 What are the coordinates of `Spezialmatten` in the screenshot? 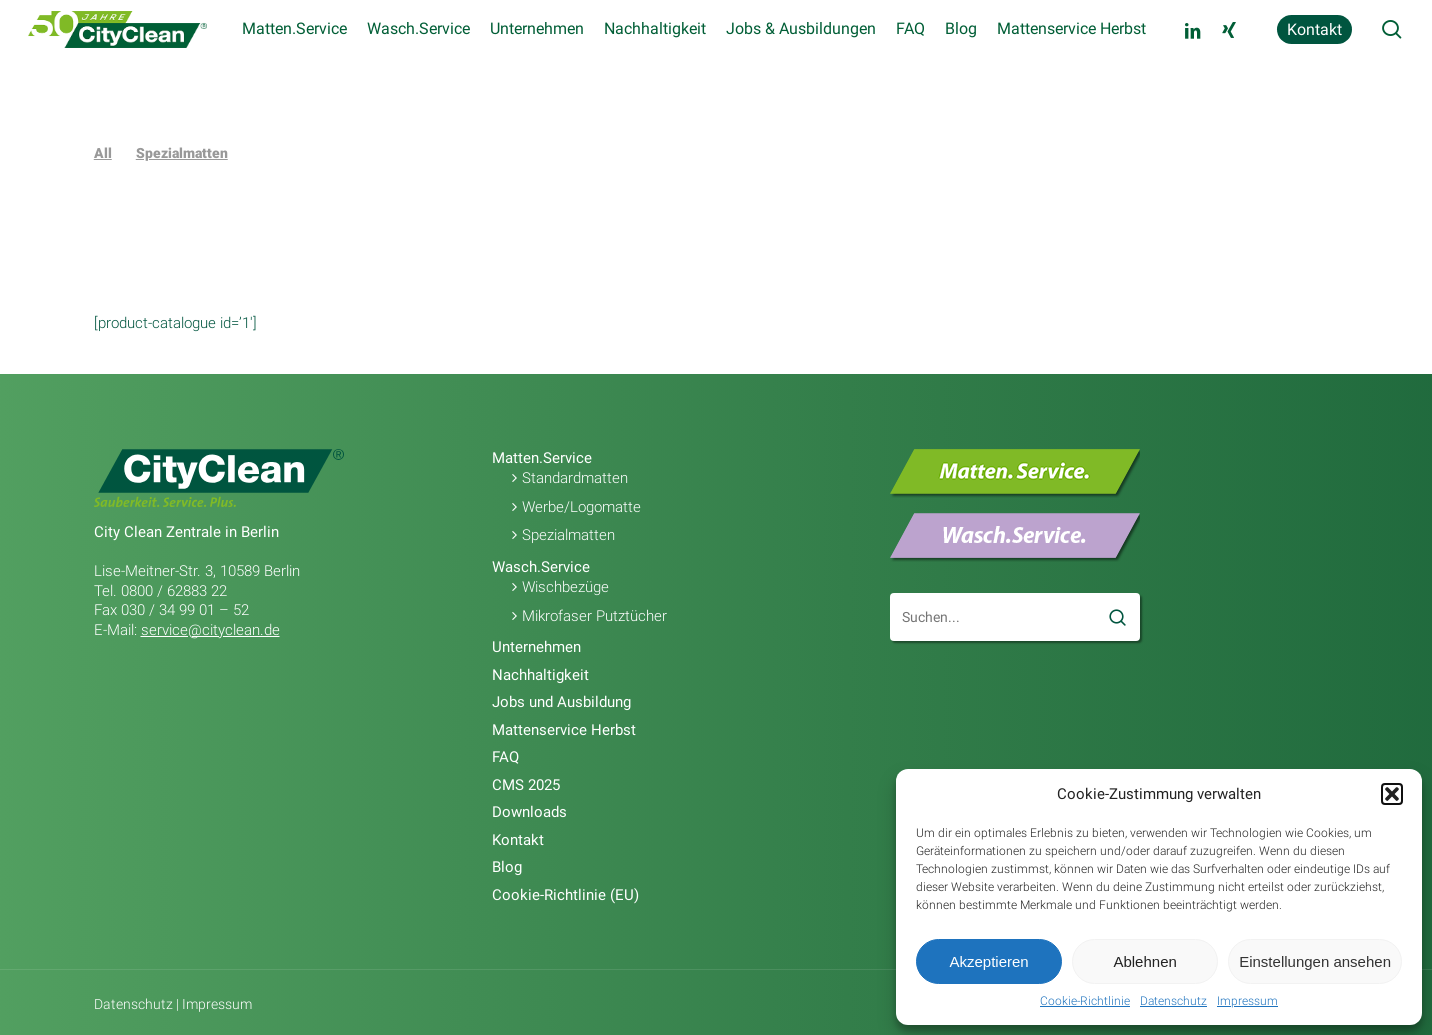 It's located at (182, 153).